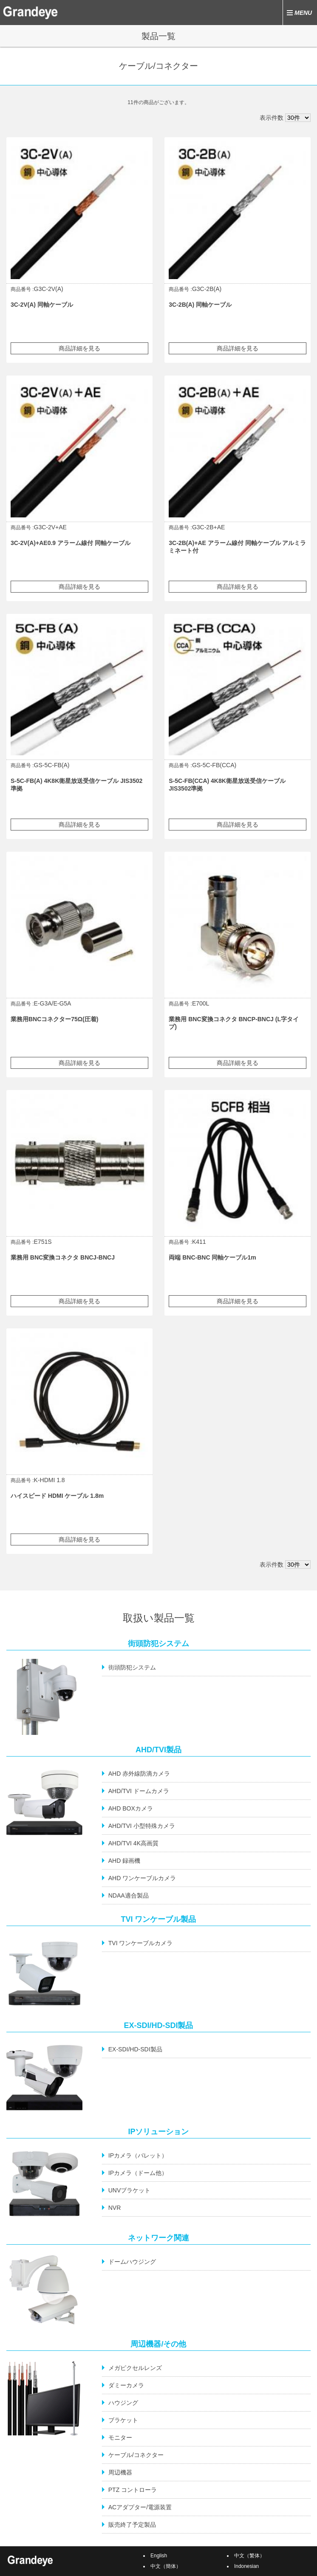  What do you see at coordinates (140, 2507) in the screenshot?
I see `ACアダプター/電源装置` at bounding box center [140, 2507].